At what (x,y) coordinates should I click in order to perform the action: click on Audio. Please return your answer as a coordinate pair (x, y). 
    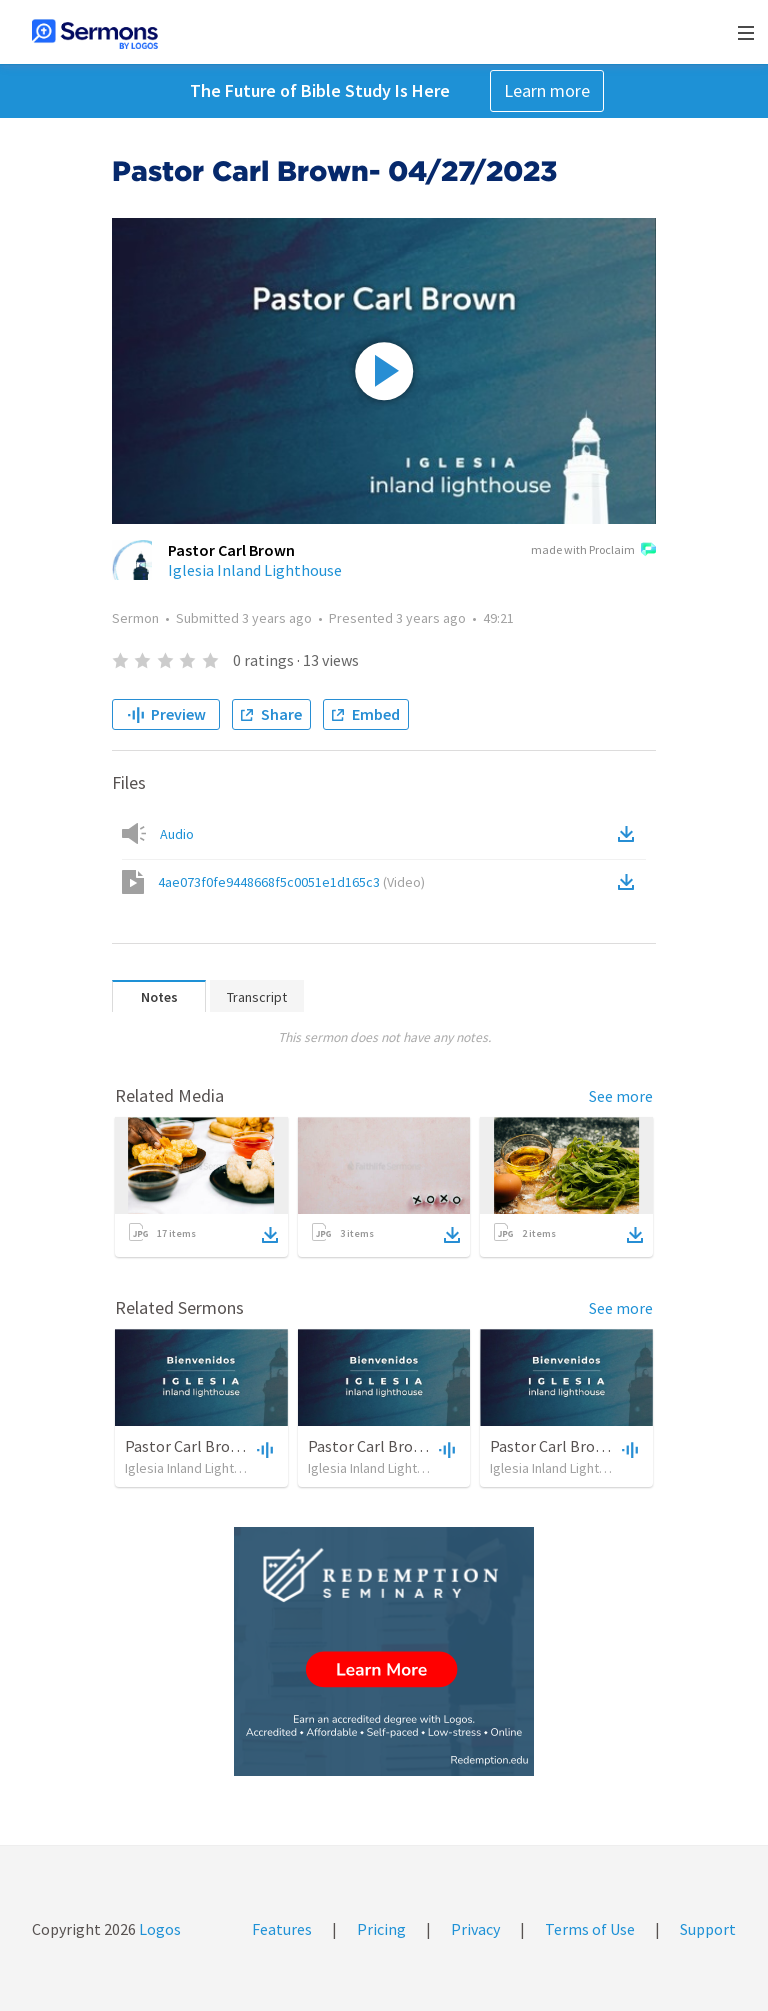
    Looking at the image, I should click on (177, 834).